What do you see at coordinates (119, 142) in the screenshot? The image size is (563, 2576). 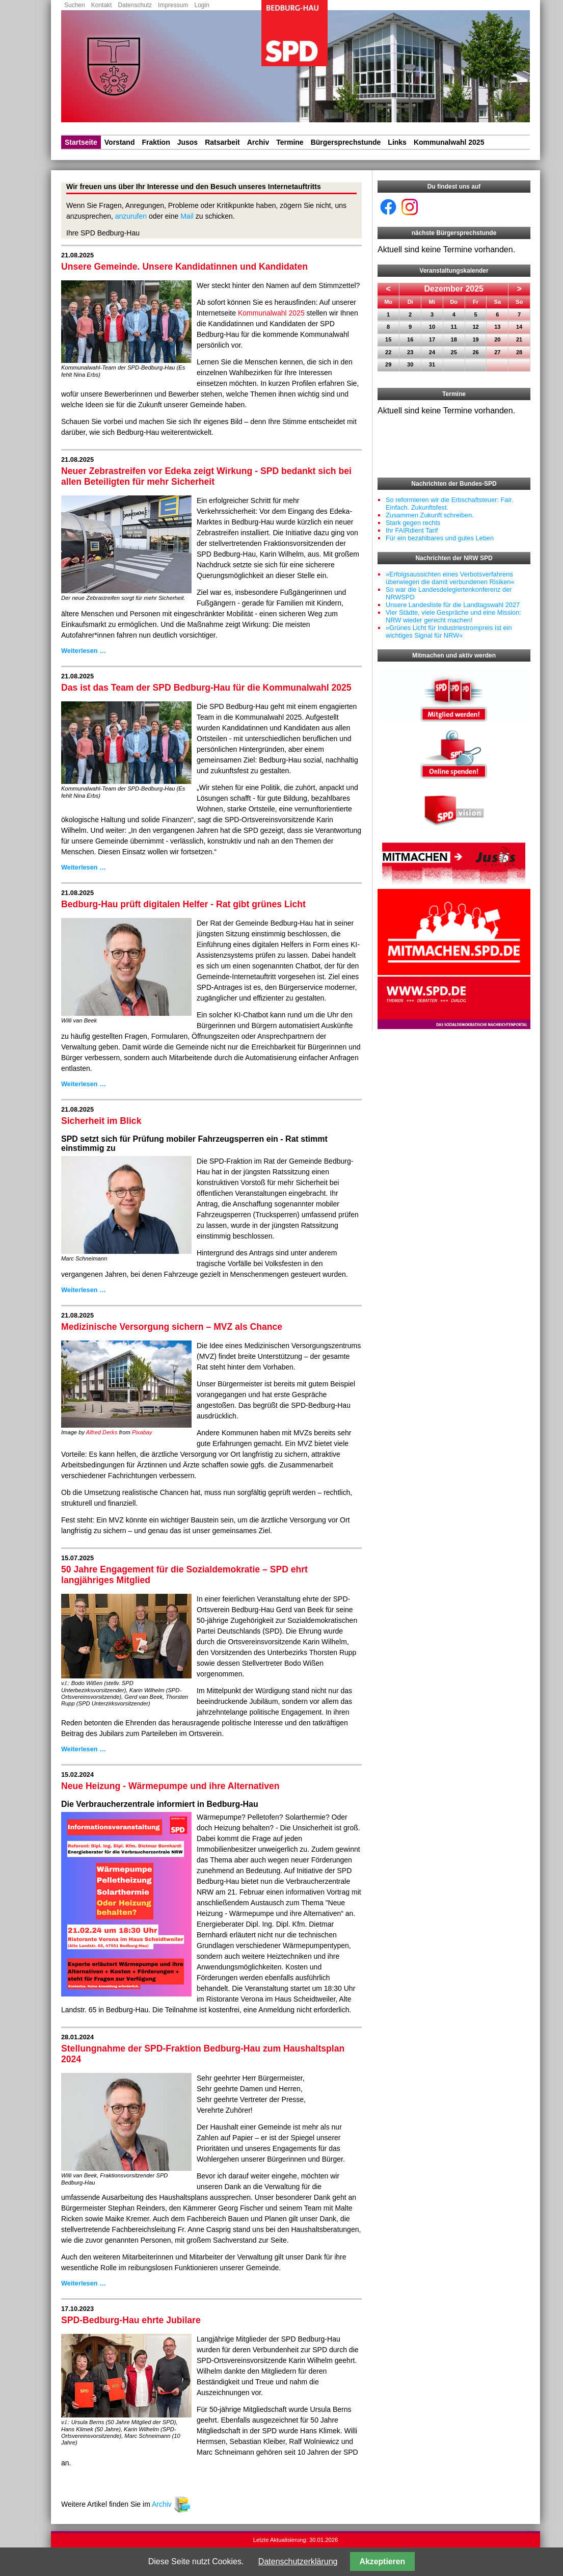 I see `Vorstand` at bounding box center [119, 142].